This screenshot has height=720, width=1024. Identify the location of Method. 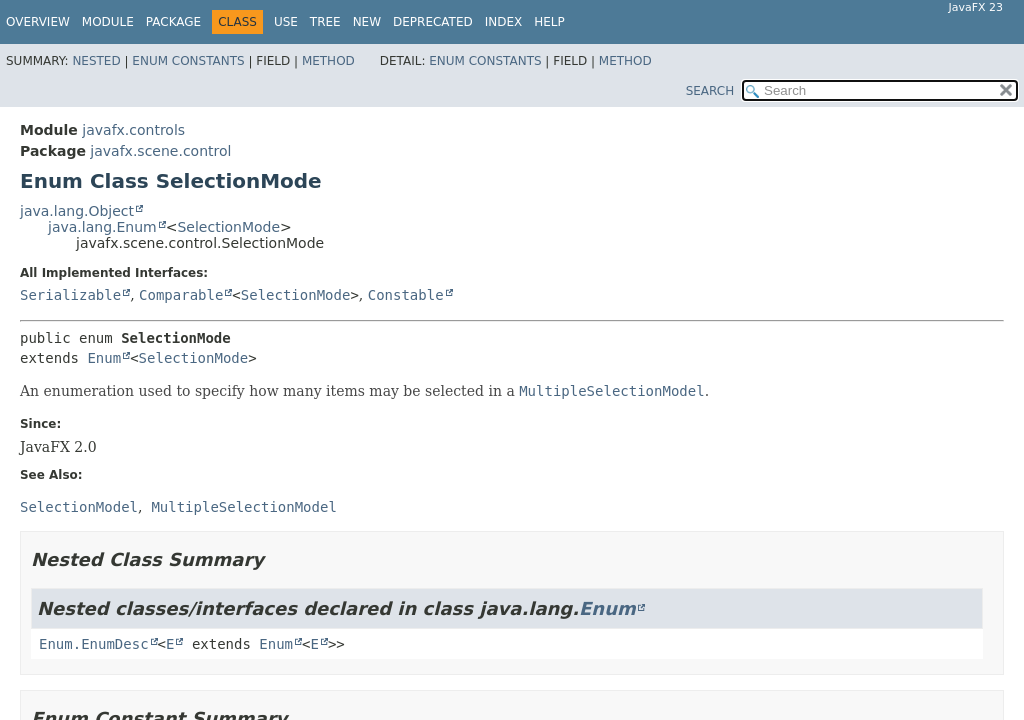
(328, 61).